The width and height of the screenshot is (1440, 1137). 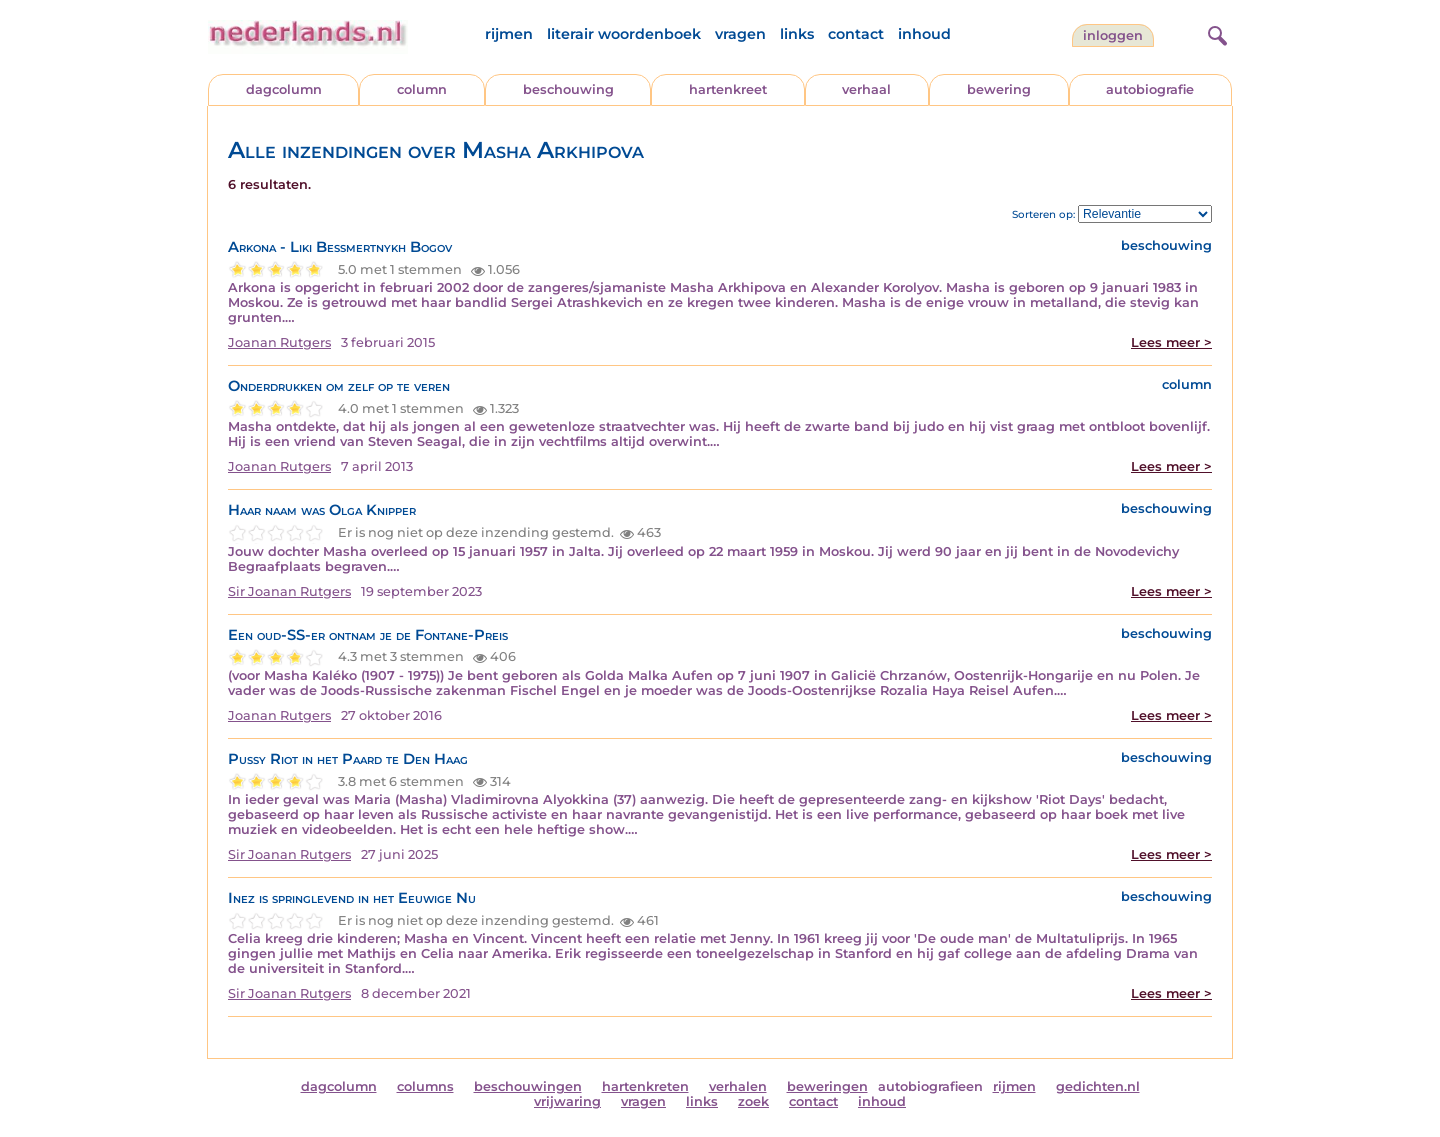 What do you see at coordinates (568, 89) in the screenshot?
I see `beschouwing` at bounding box center [568, 89].